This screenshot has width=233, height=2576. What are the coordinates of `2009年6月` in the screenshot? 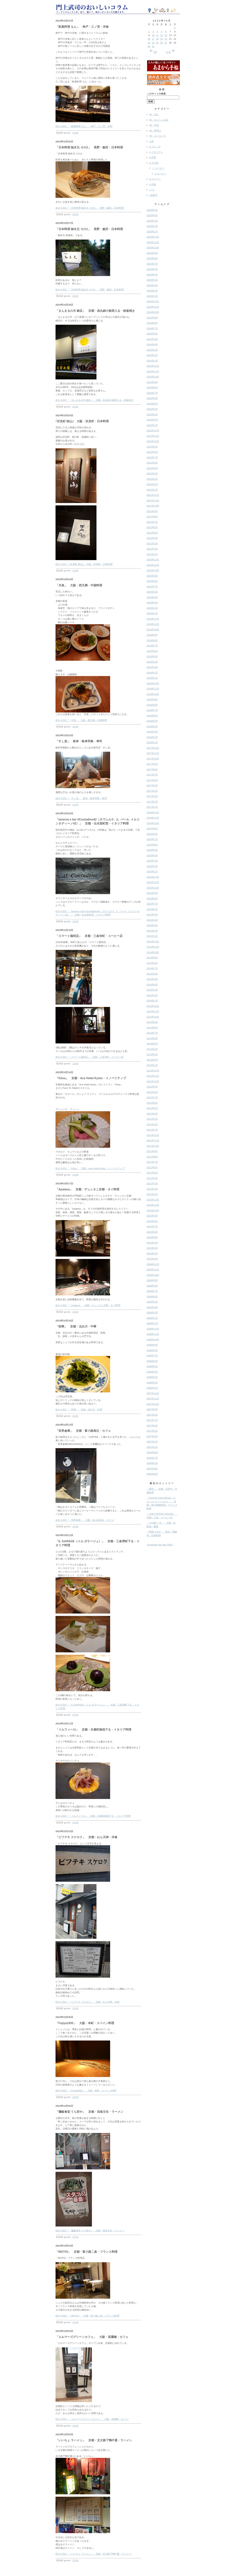 It's located at (152, 1296).